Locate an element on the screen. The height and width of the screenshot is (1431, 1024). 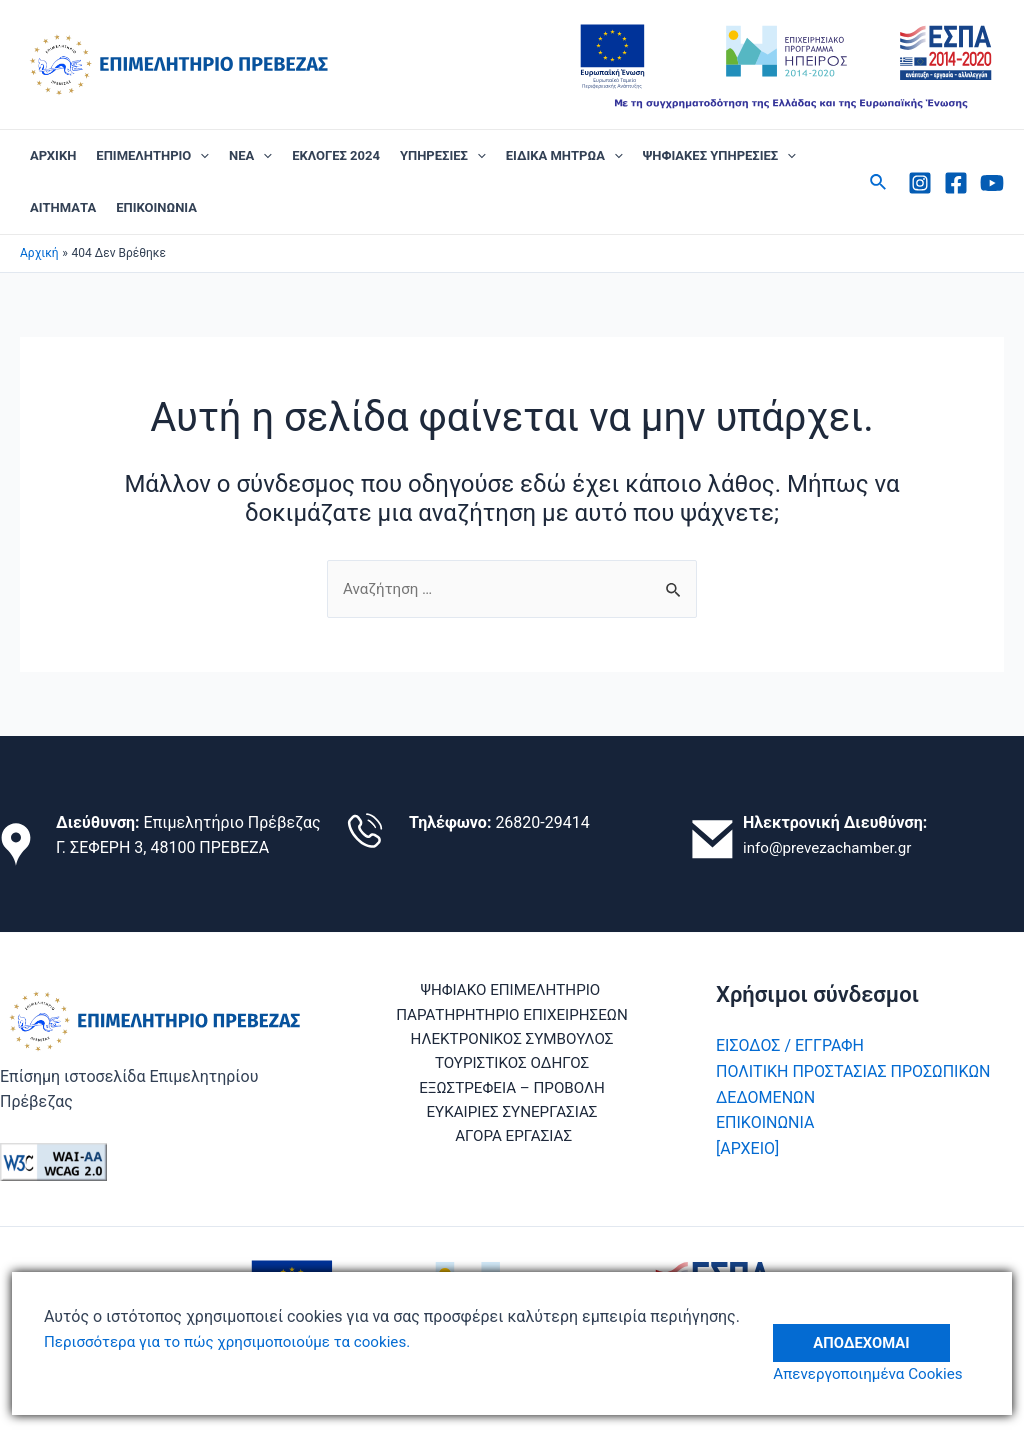
ΕΞΩΣΤΡΕΦΕΙΑ – ΠΡΟΒΟΛΗ is located at coordinates (512, 1093).